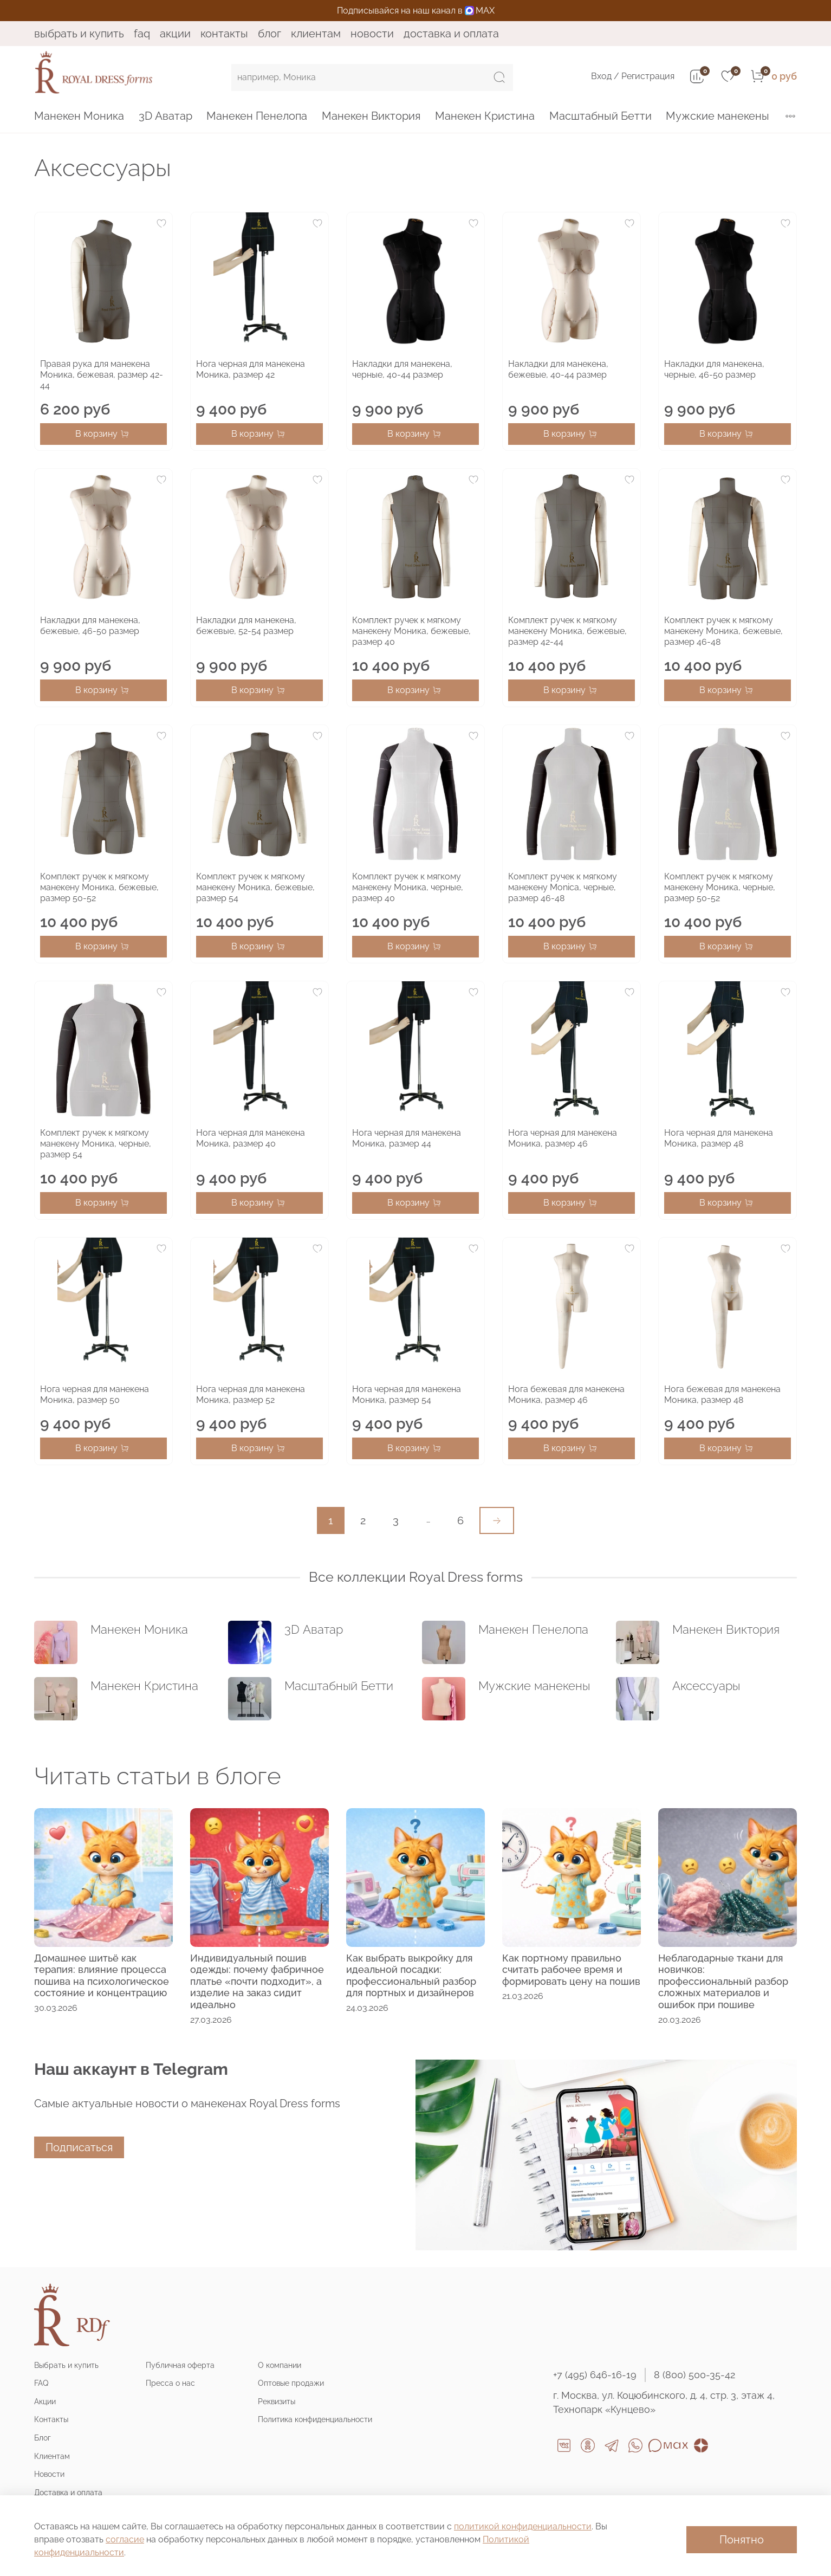  I want to click on Нога черная для манекена Моника, размер 52, so click(250, 1394).